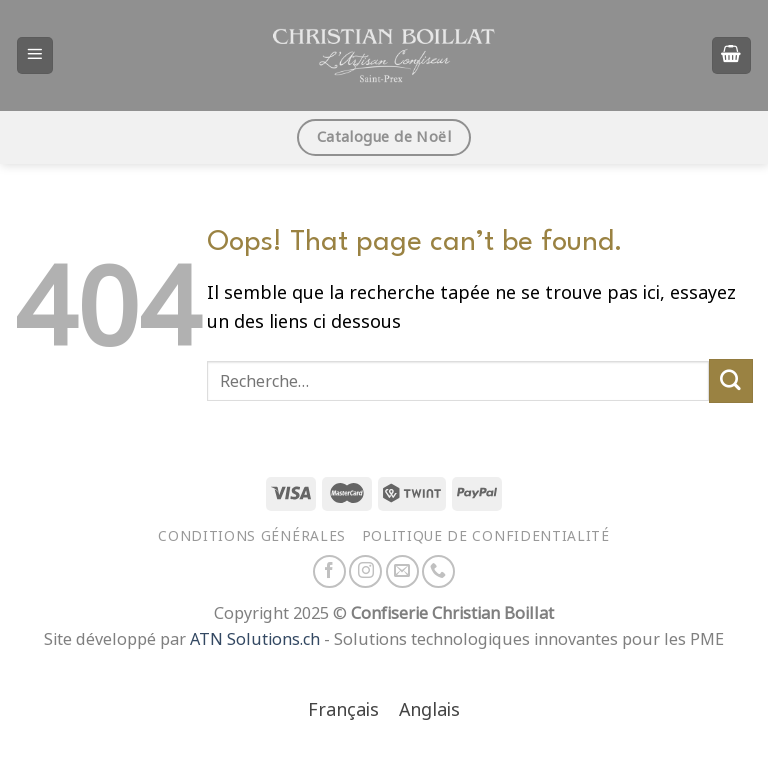 Image resolution: width=768 pixels, height=765 pixels. Describe the element at coordinates (329, 571) in the screenshot. I see `[Nous suivre sur Facebook]` at that location.